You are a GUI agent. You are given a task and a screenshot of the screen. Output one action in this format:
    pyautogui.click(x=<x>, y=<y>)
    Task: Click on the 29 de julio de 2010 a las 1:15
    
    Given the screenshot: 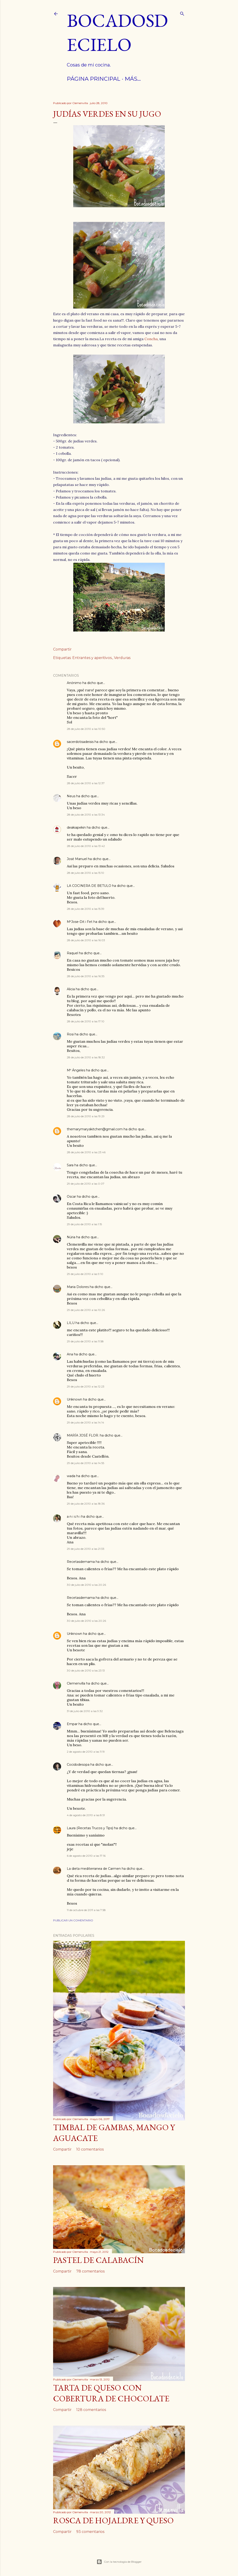 What is the action you would take?
    pyautogui.click(x=84, y=1224)
    